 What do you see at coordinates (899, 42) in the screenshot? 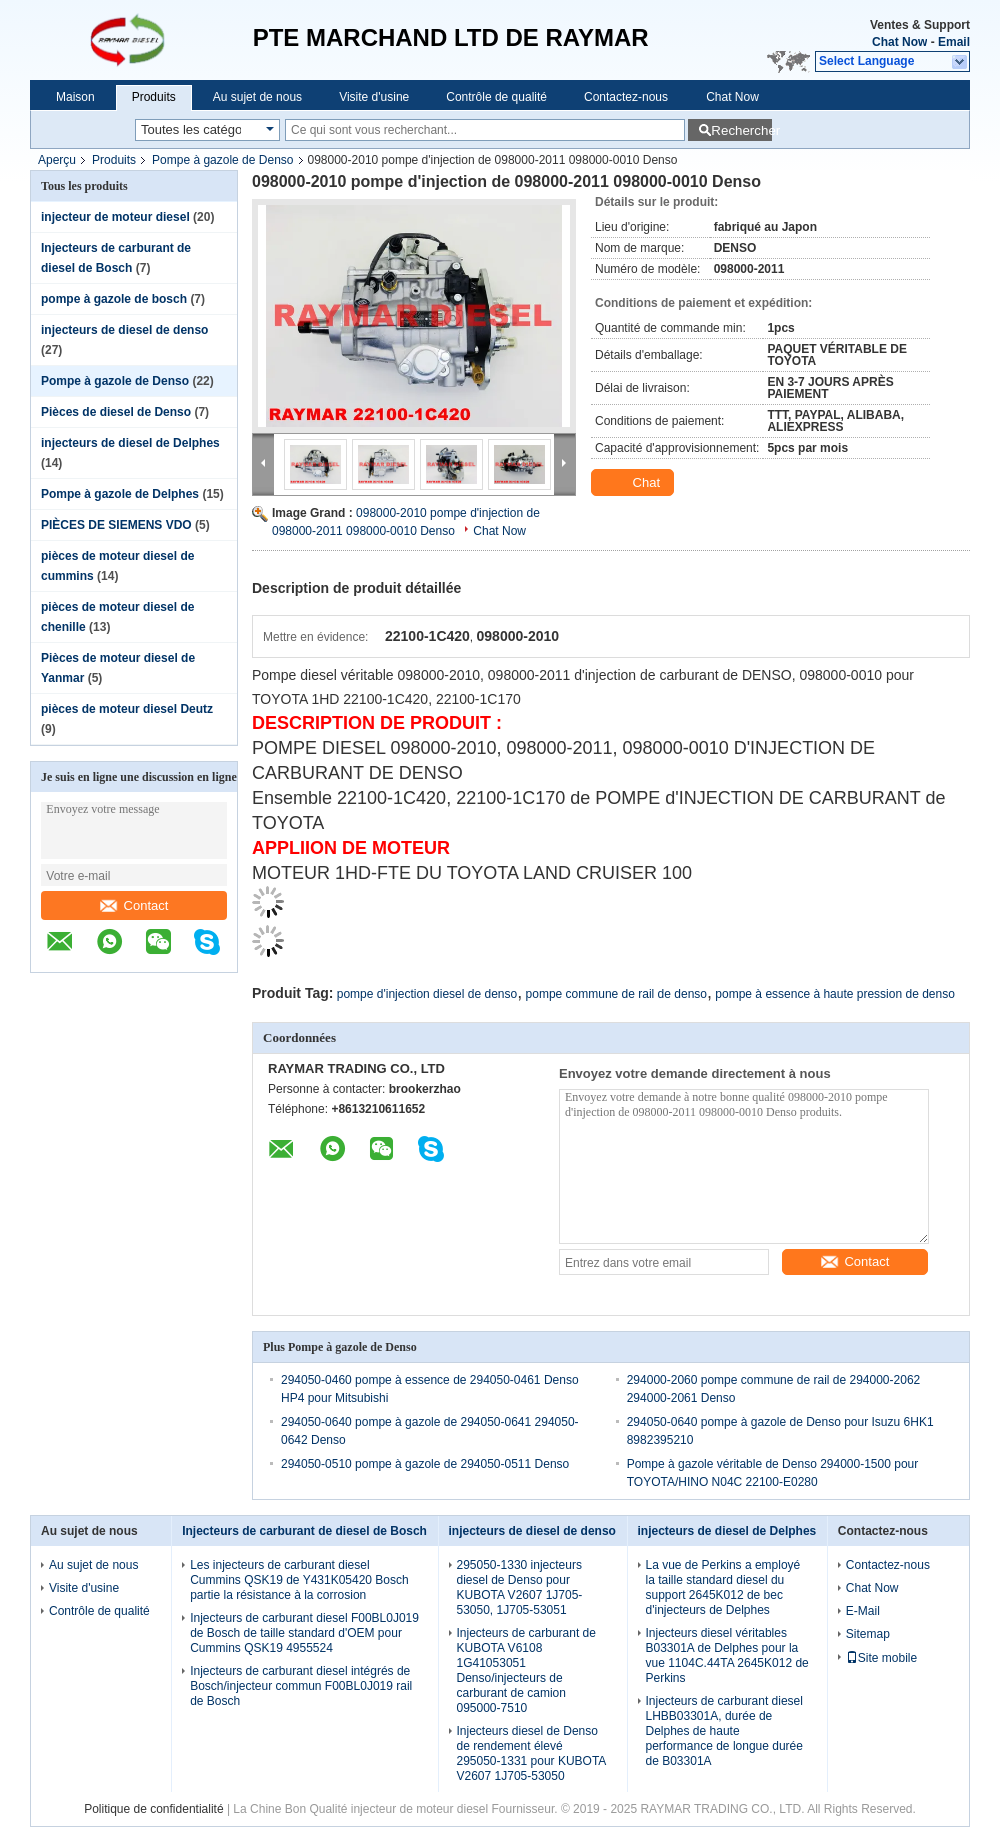
I see `Chat Now` at bounding box center [899, 42].